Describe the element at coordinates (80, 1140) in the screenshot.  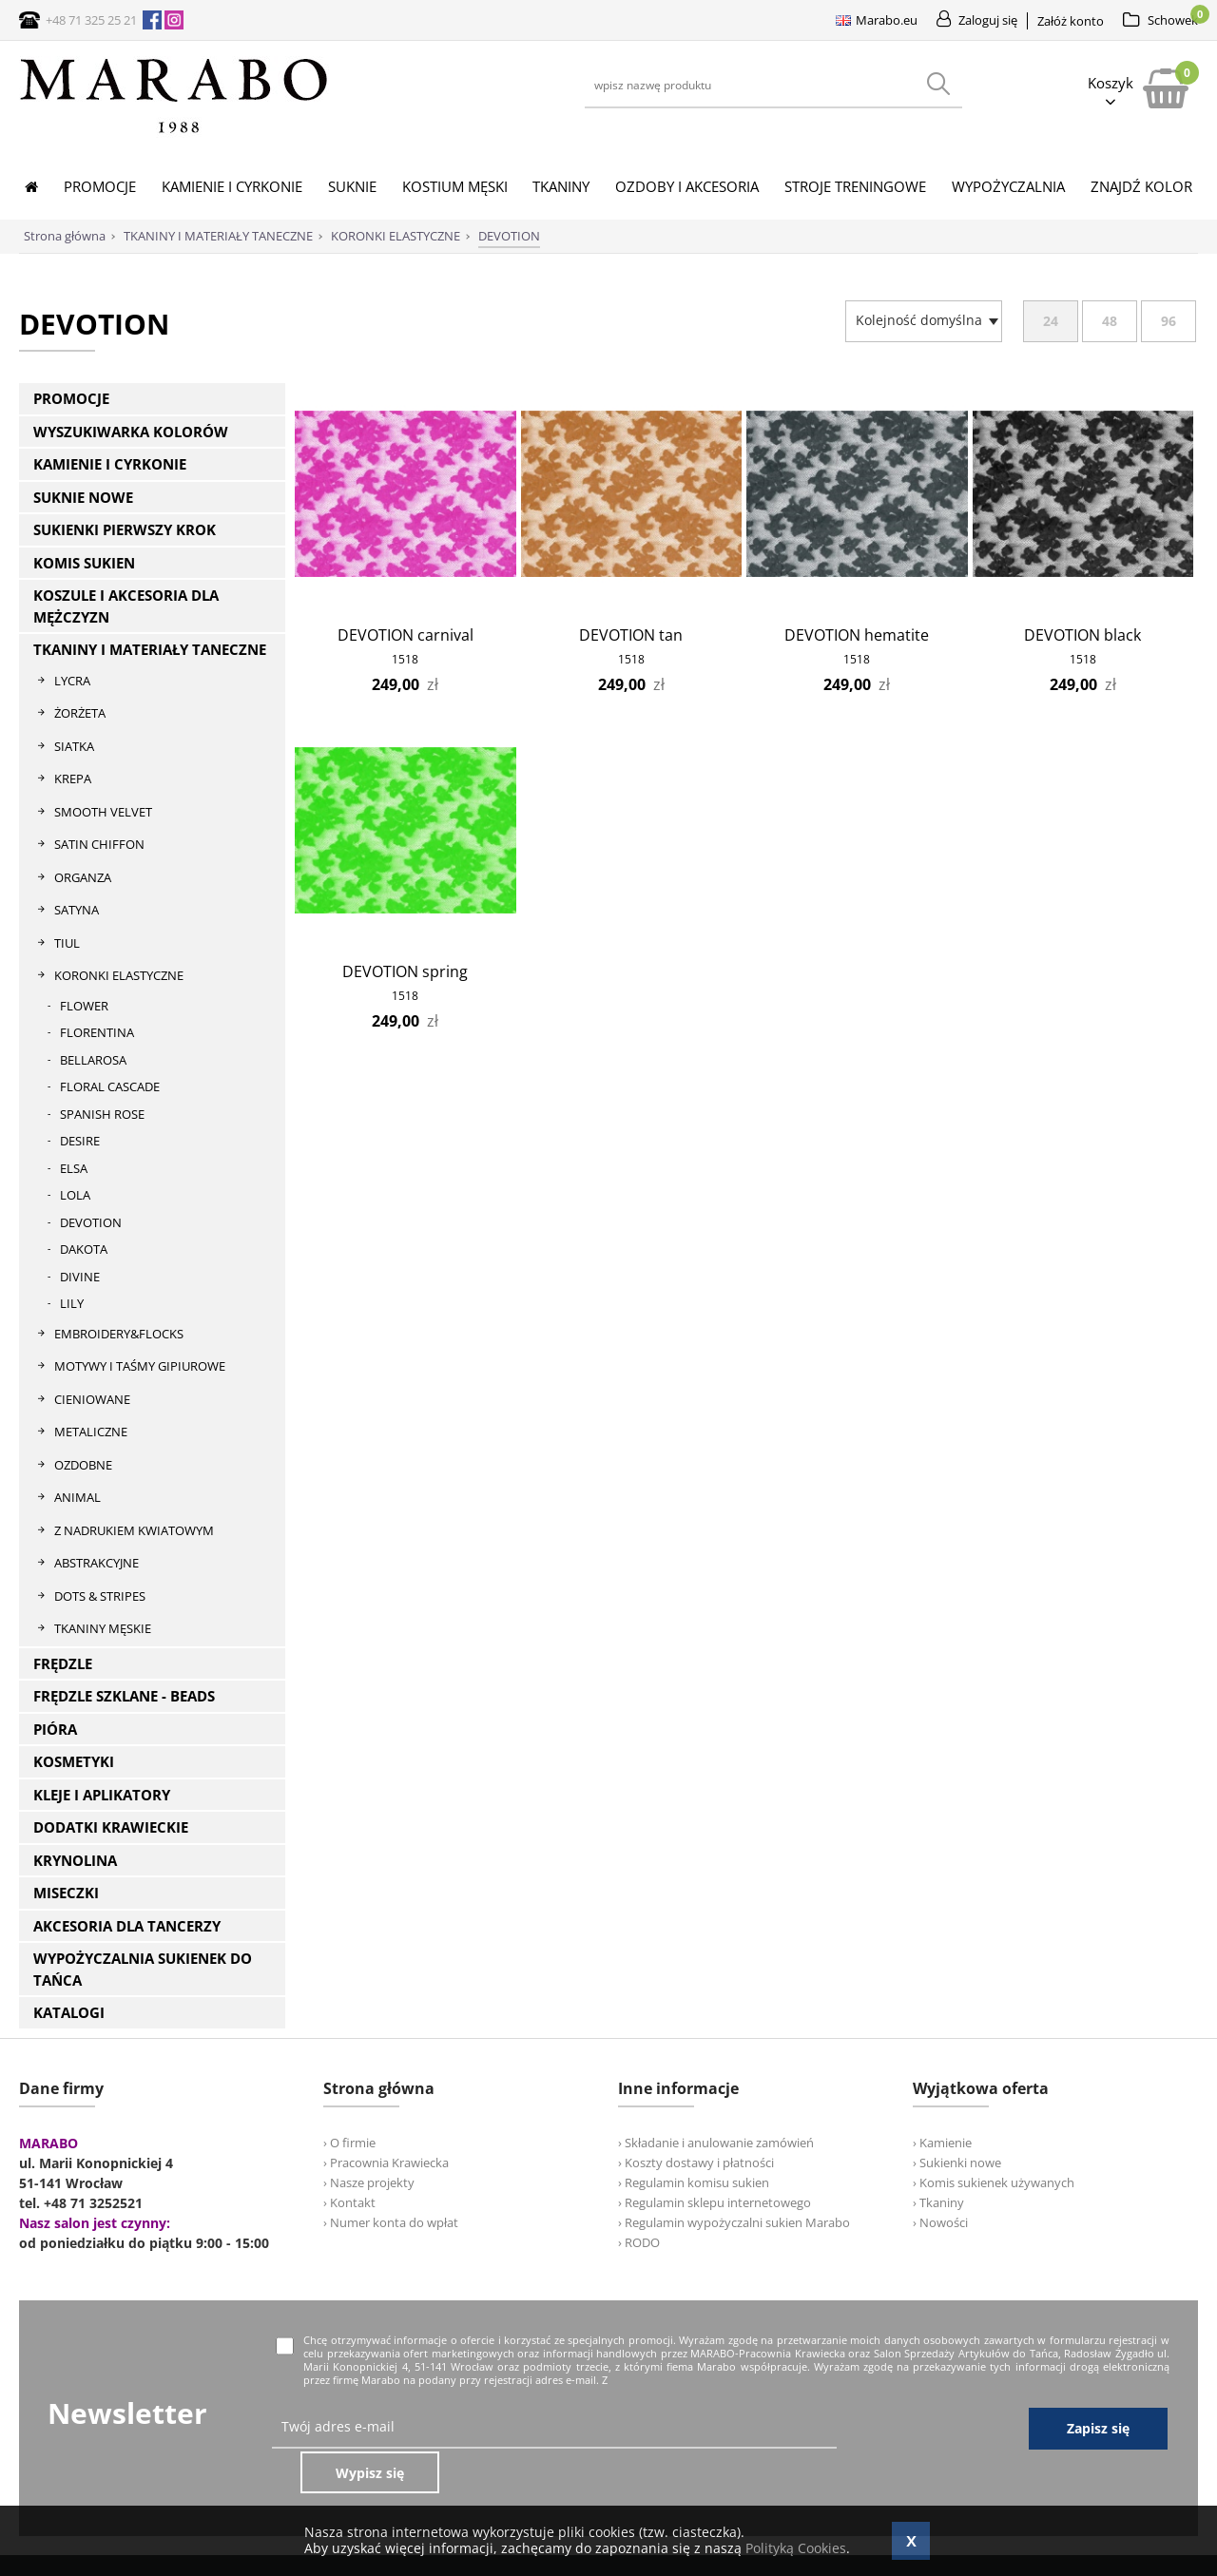
I see `DESIRE` at that location.